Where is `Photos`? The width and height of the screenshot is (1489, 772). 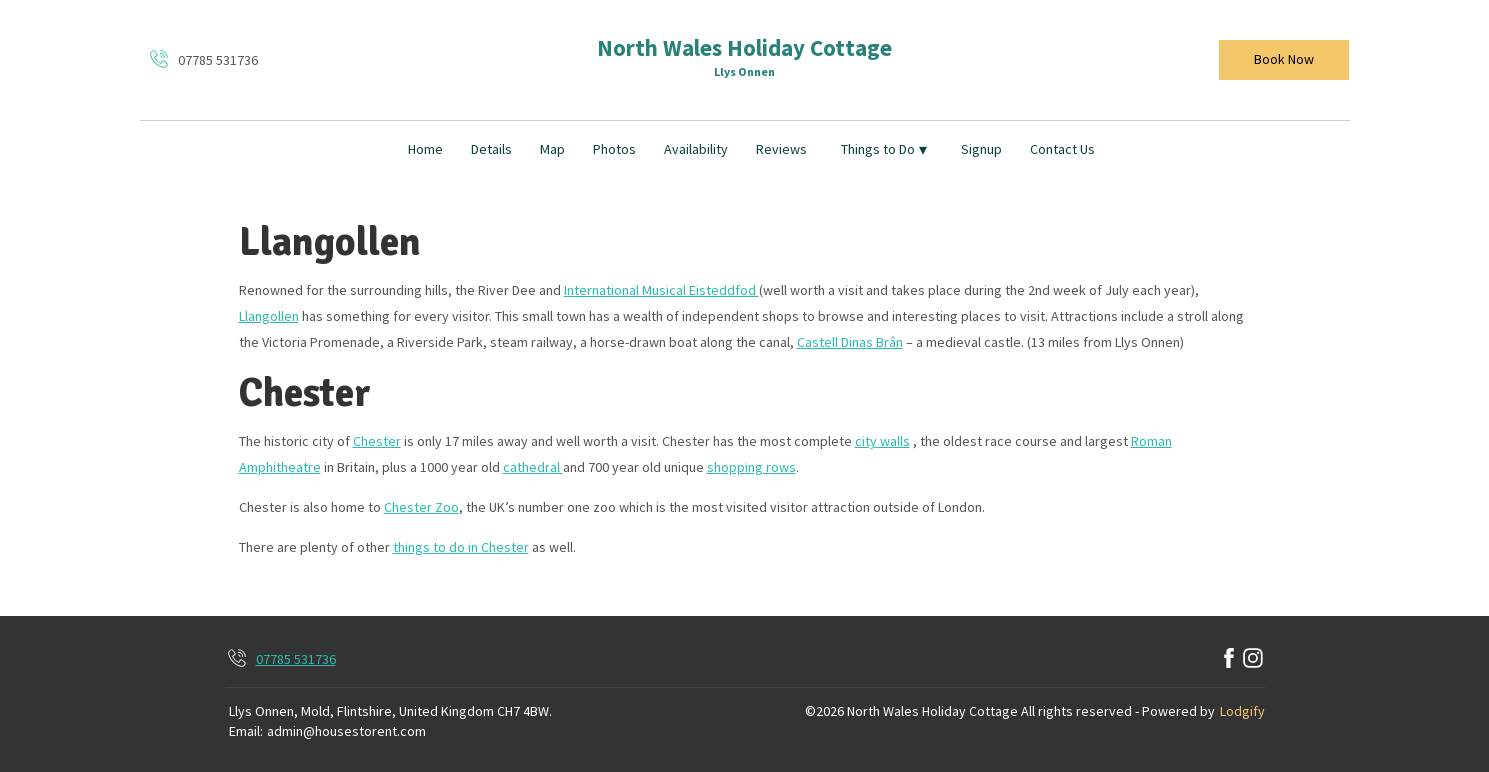
Photos is located at coordinates (614, 149).